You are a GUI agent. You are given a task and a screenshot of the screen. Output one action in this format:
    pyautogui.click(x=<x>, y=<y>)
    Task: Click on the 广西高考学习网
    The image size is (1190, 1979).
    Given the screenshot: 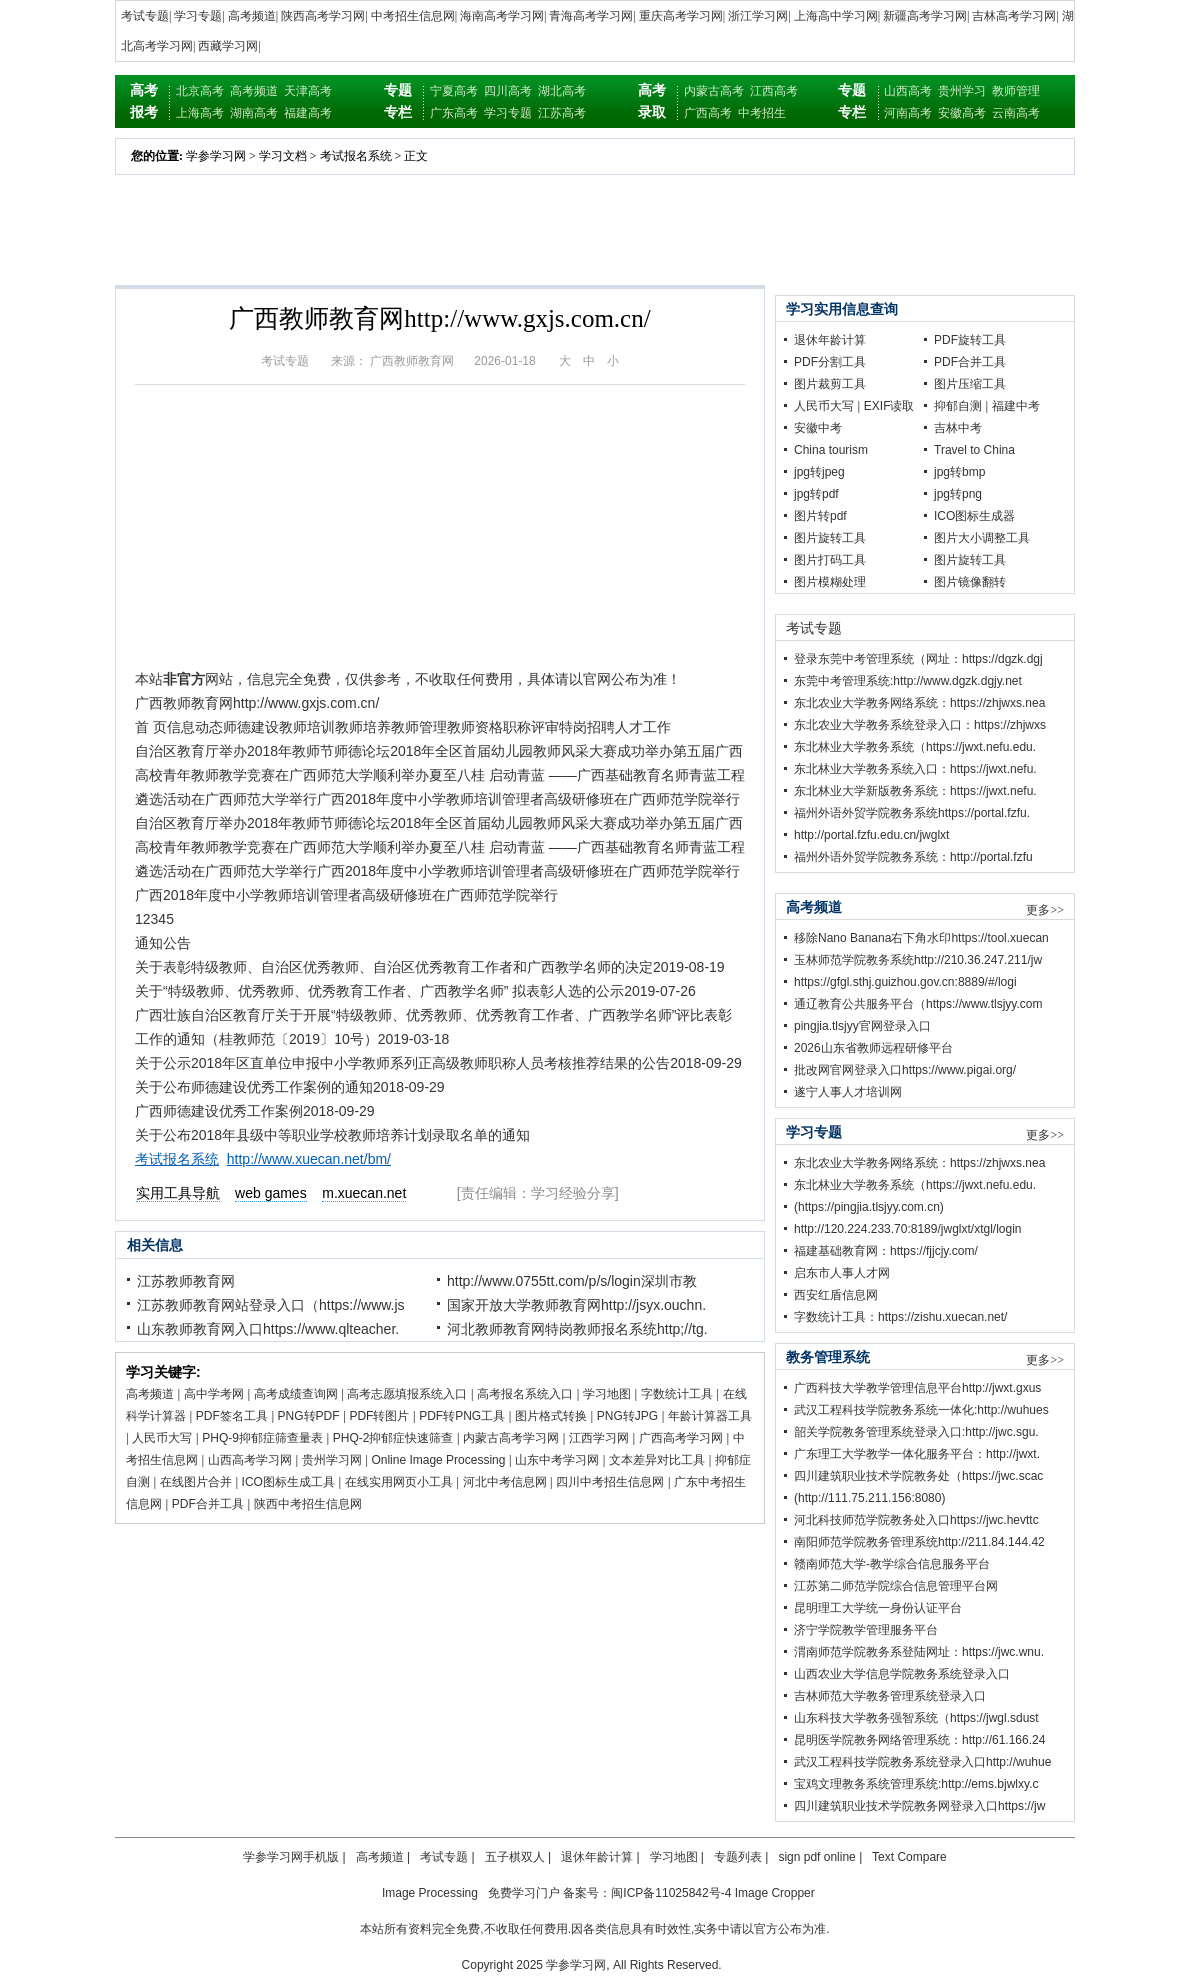 What is the action you would take?
    pyautogui.click(x=681, y=1438)
    